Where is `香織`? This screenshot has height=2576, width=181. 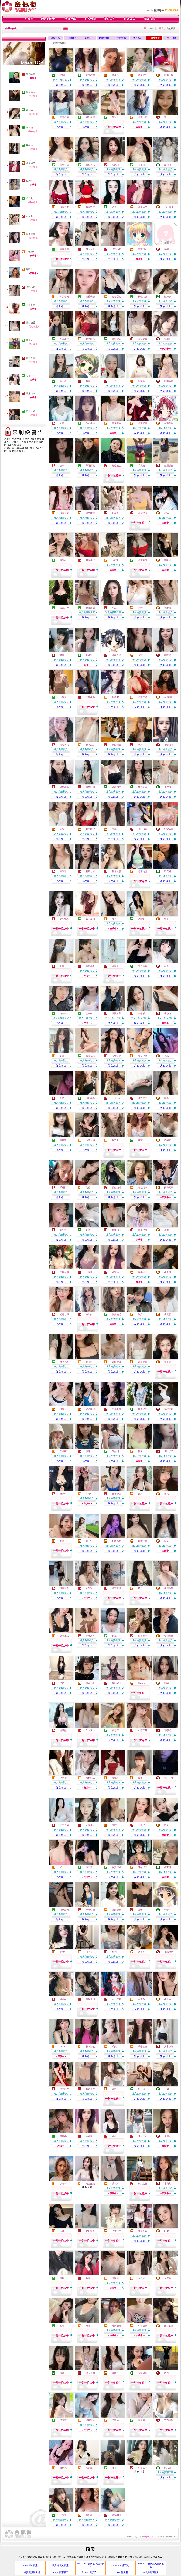
香織 is located at coordinates (62, 1541).